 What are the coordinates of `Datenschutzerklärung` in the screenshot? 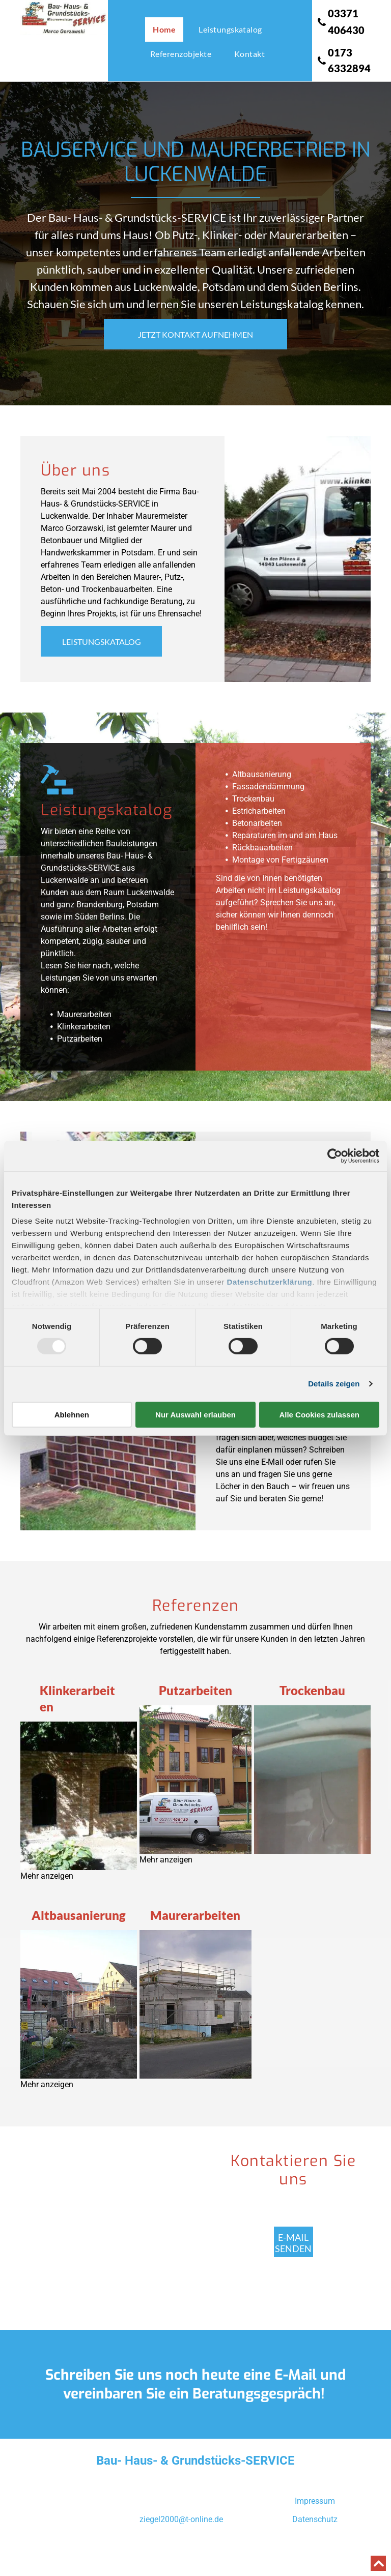 It's located at (270, 1282).